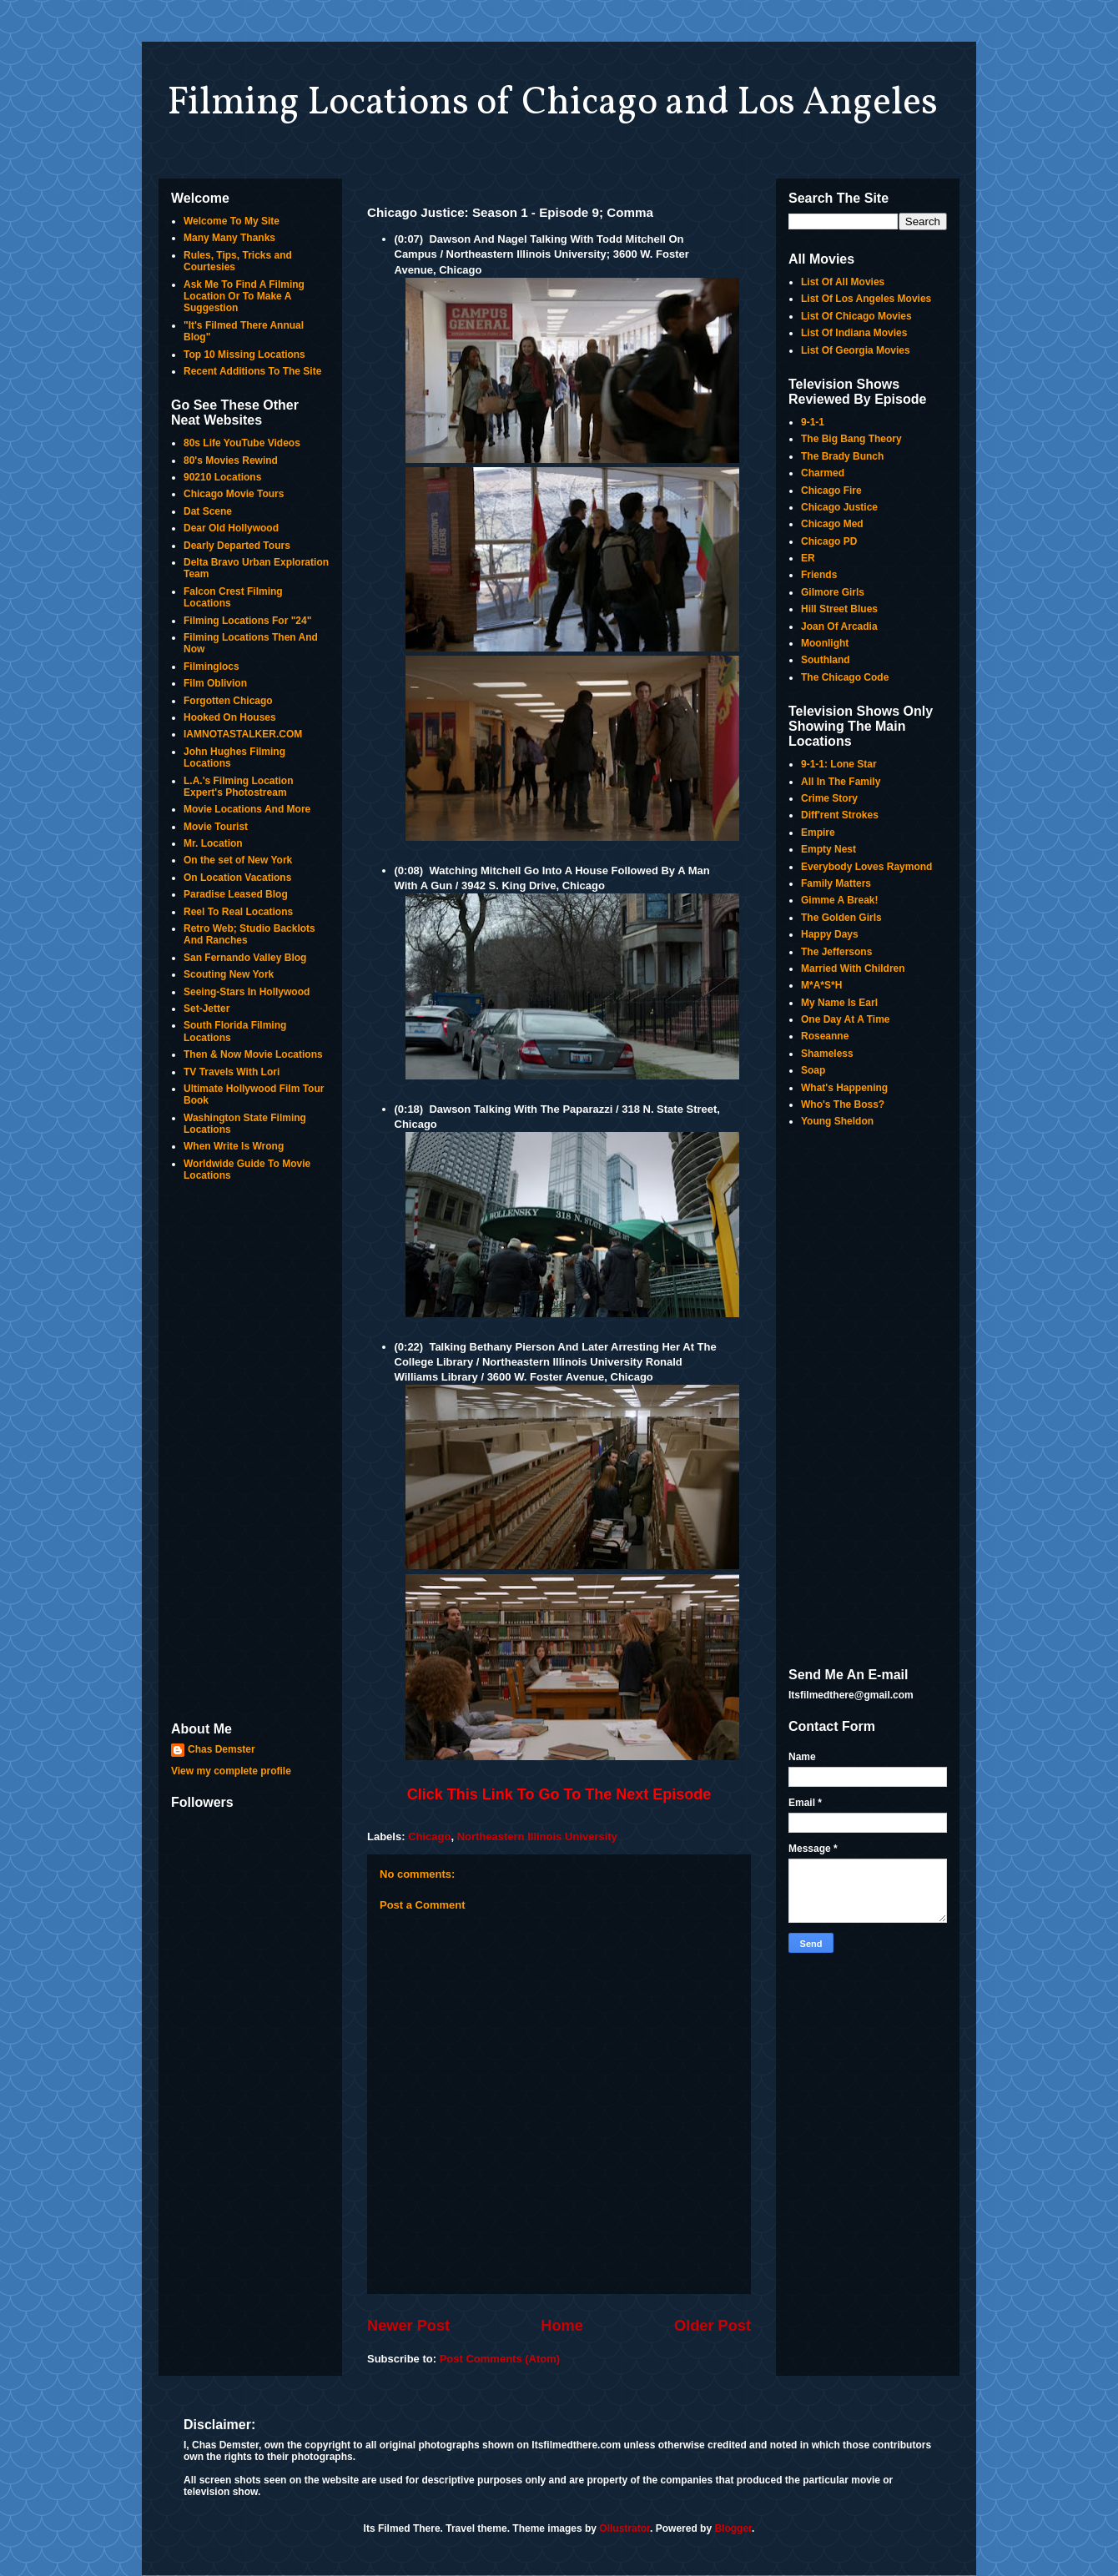 The image size is (1118, 2576). I want to click on Forgotten Chicago, so click(228, 701).